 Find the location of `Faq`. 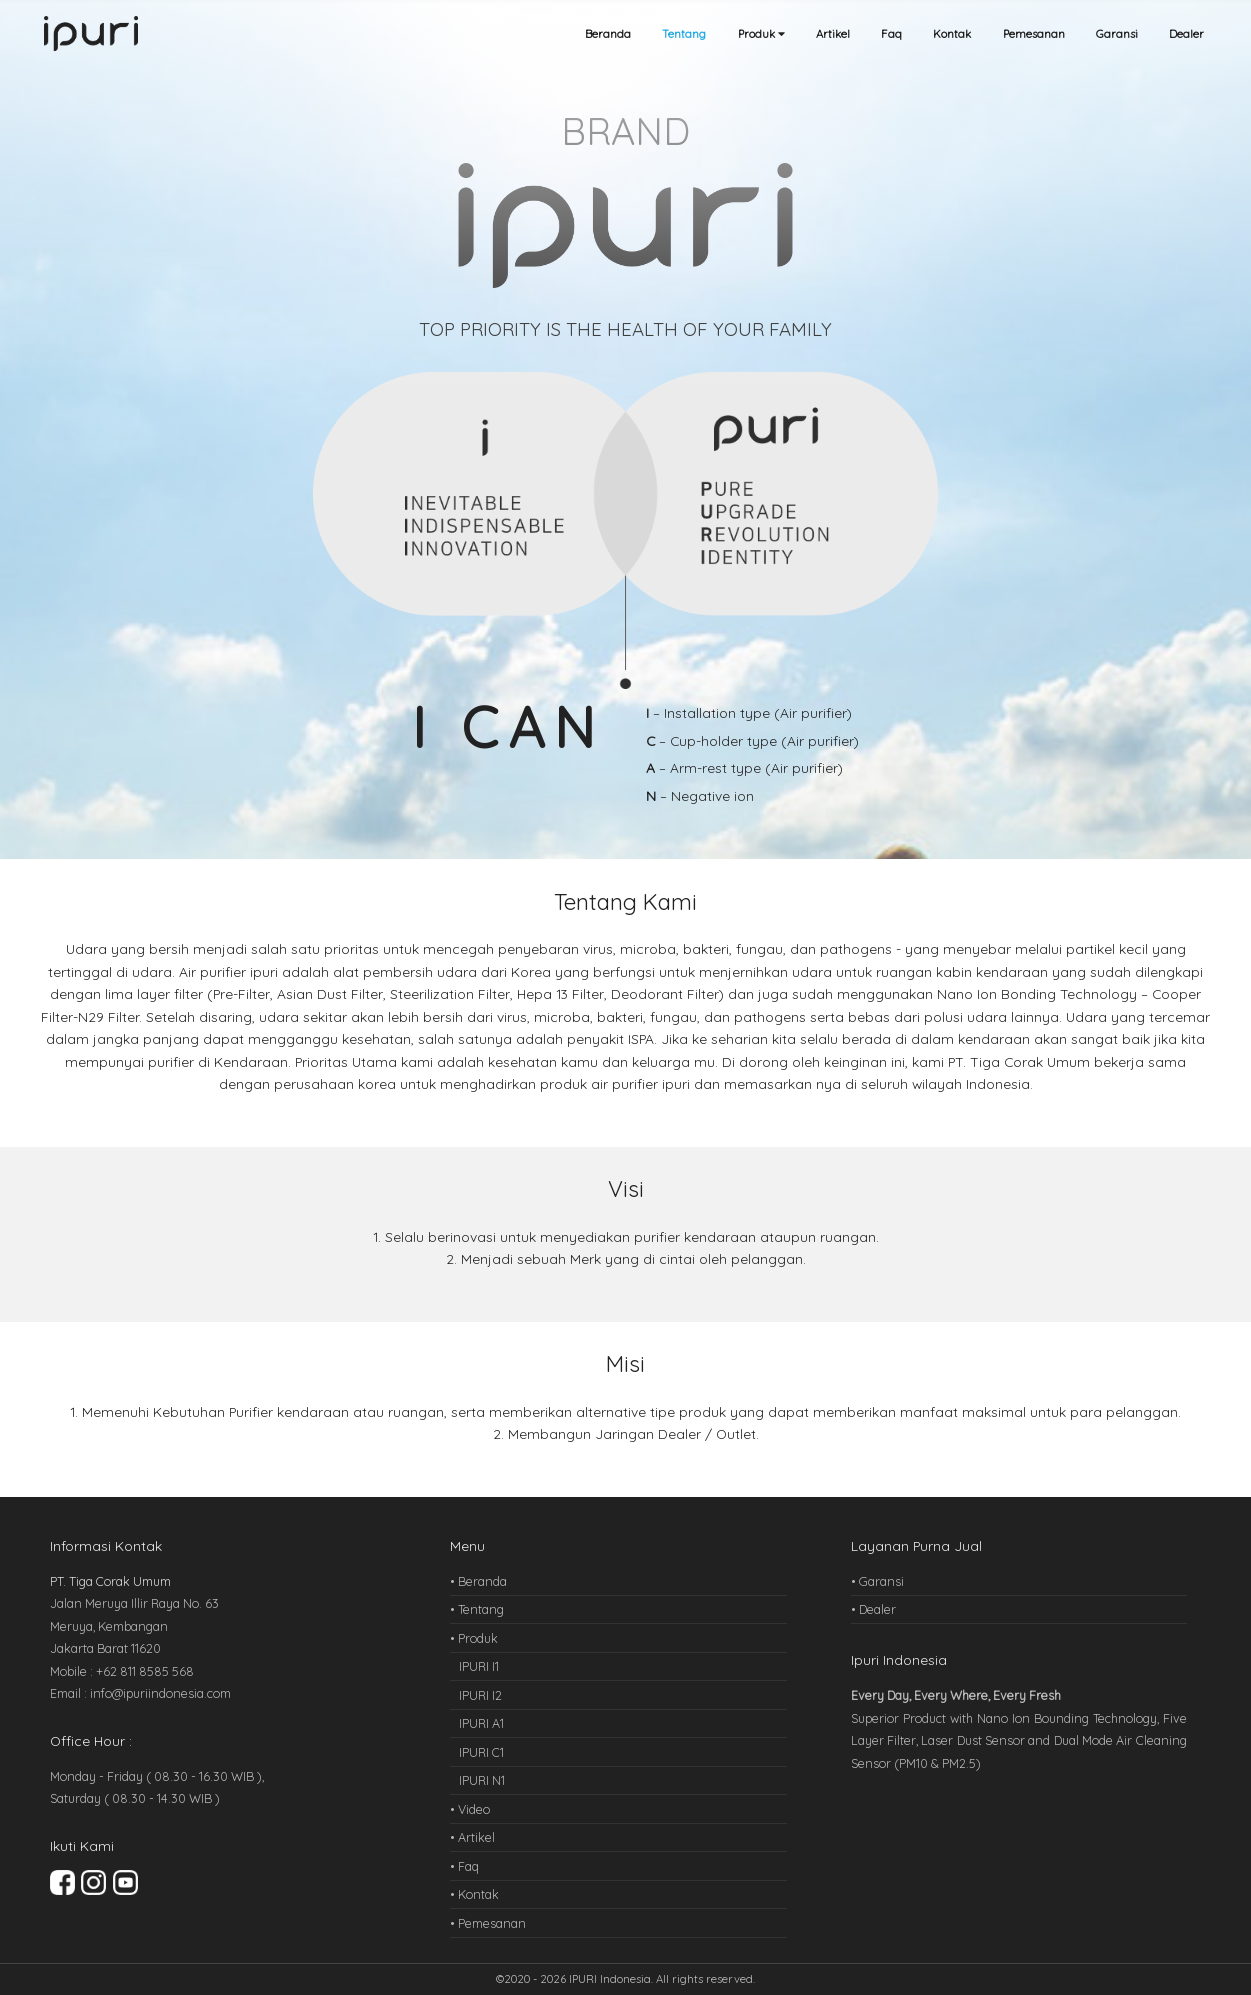

Faq is located at coordinates (891, 34).